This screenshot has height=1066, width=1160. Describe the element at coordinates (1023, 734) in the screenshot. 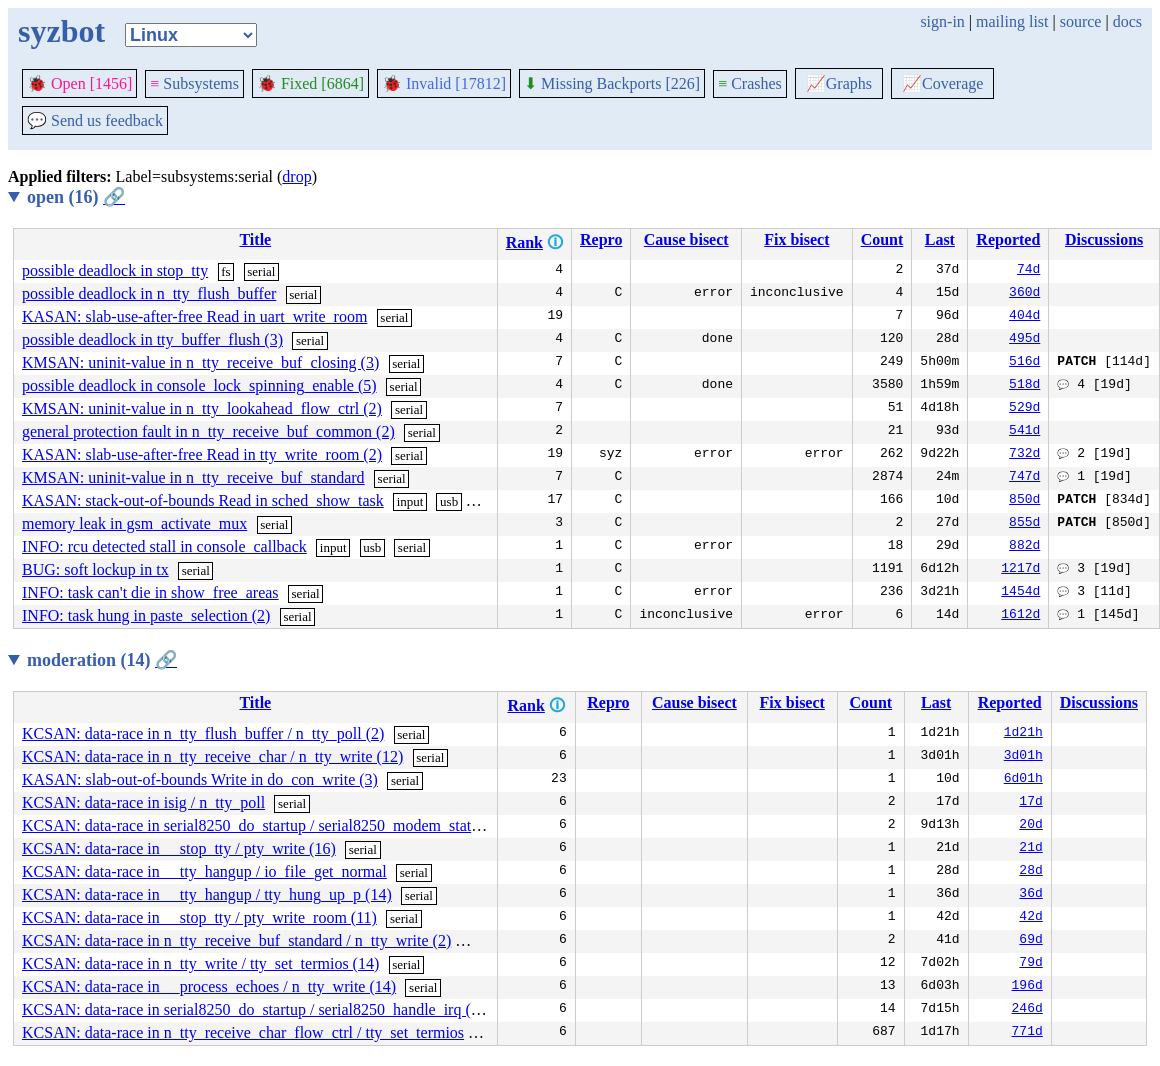

I see `1d21h` at that location.